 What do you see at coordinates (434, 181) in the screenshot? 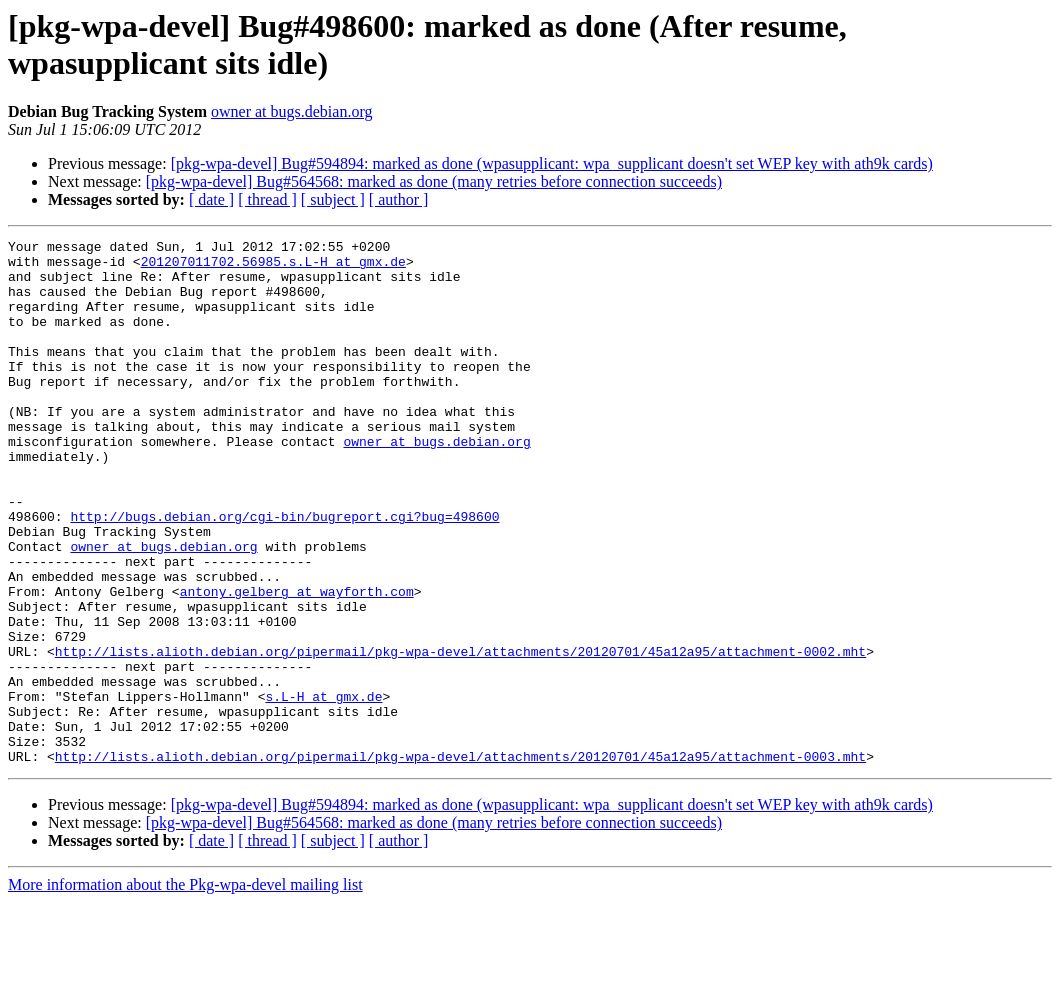
I see `[pkg-wpa-devel] Bug#564568: marked as done (many retries before connection succeeds)` at bounding box center [434, 181].